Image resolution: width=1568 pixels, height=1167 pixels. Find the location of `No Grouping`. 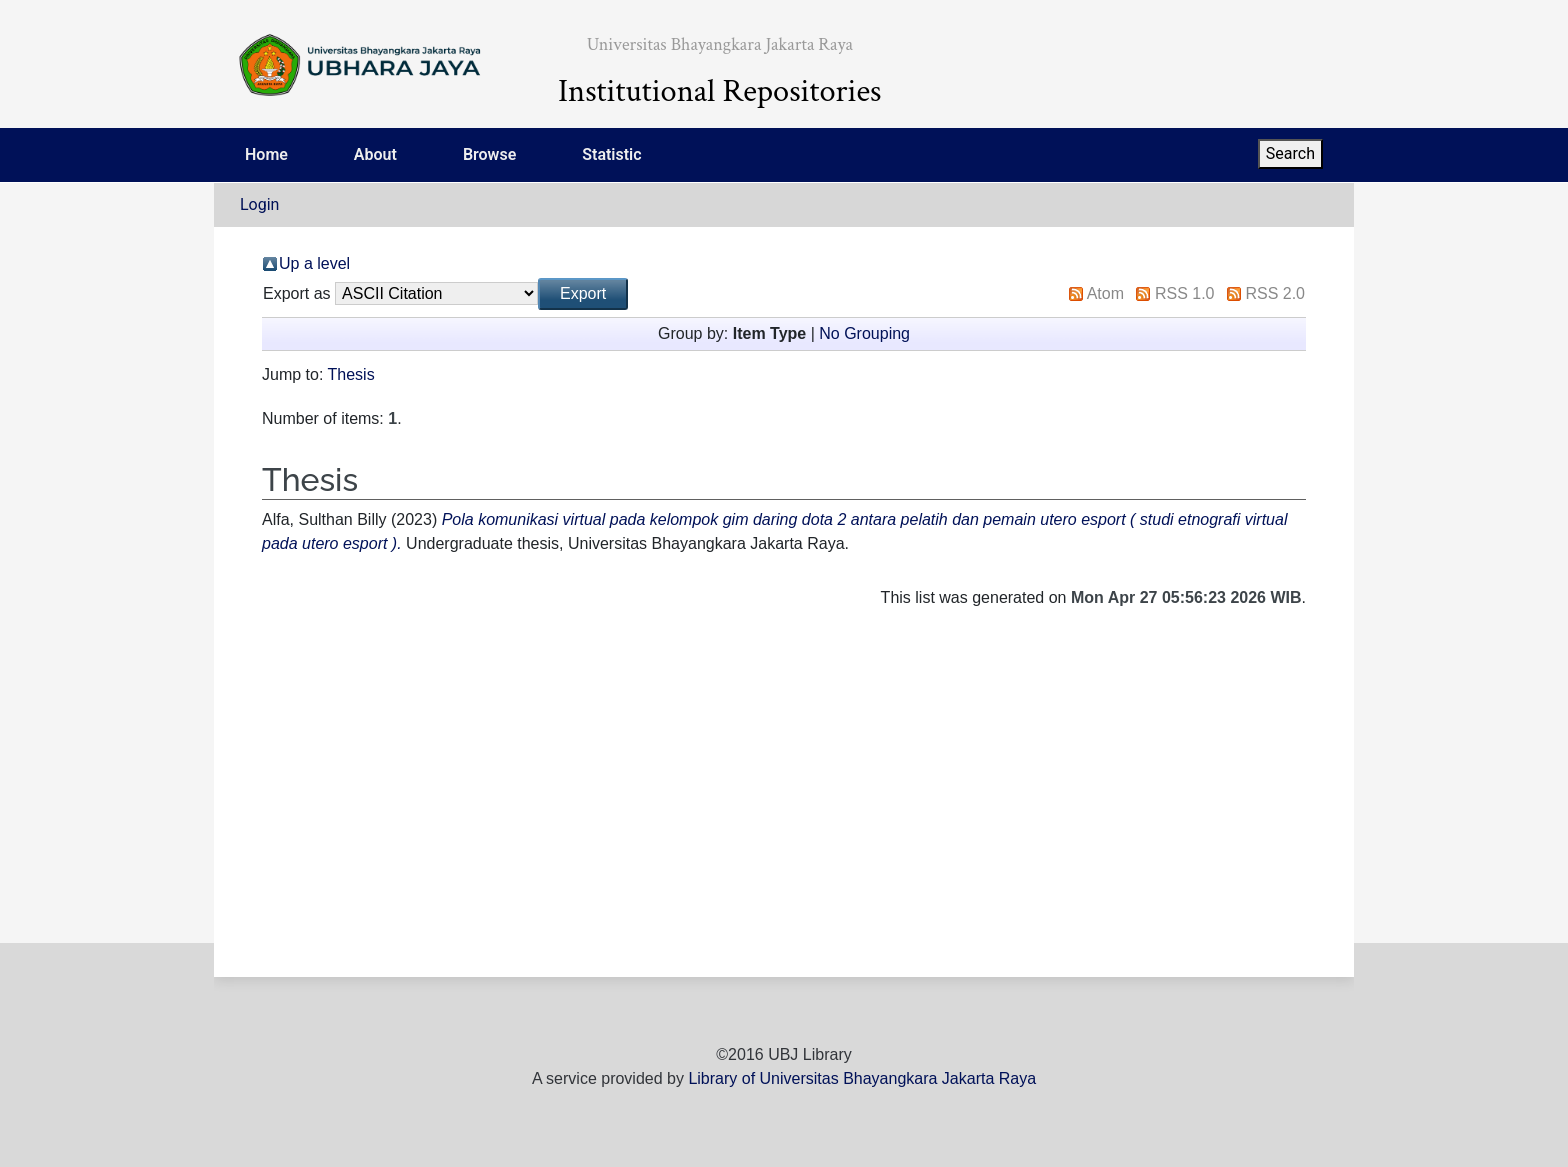

No Grouping is located at coordinates (864, 333).